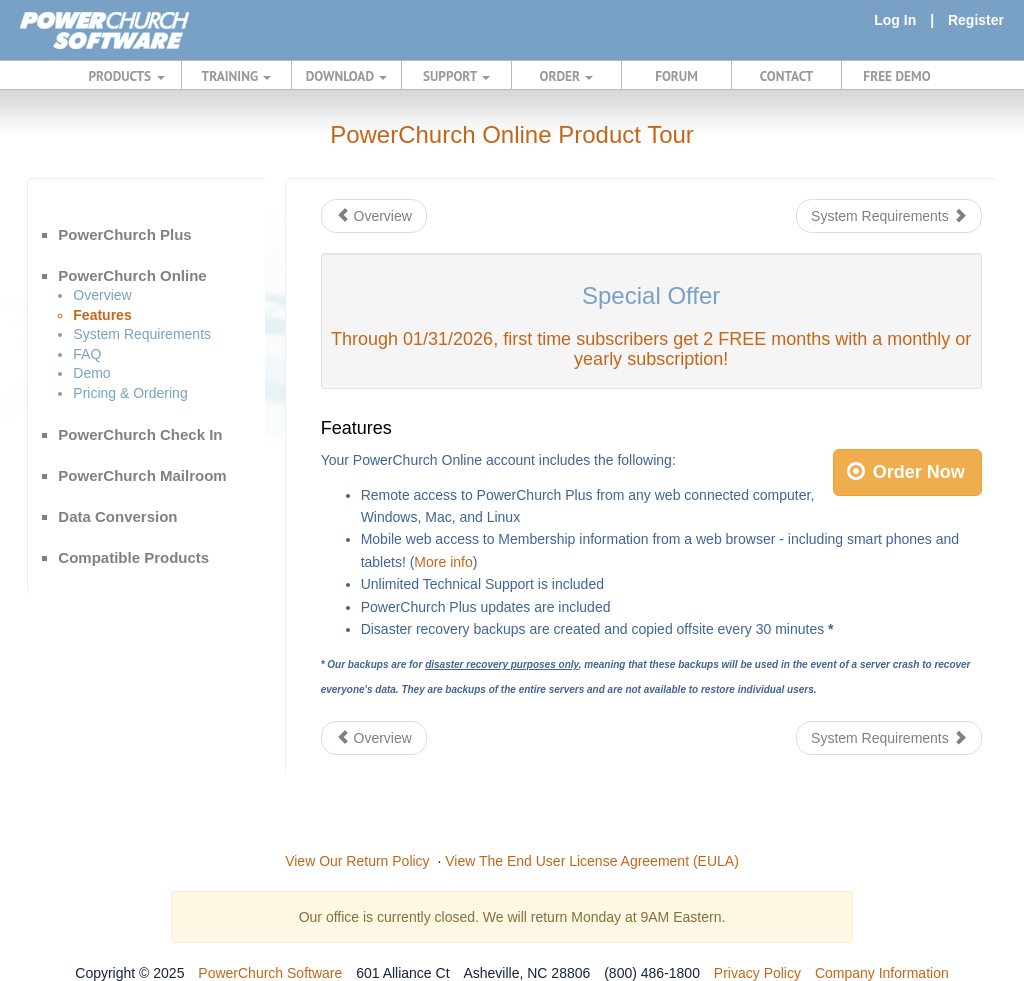 This screenshot has height=981, width=1024. I want to click on PowerChurch Software, so click(270, 973).